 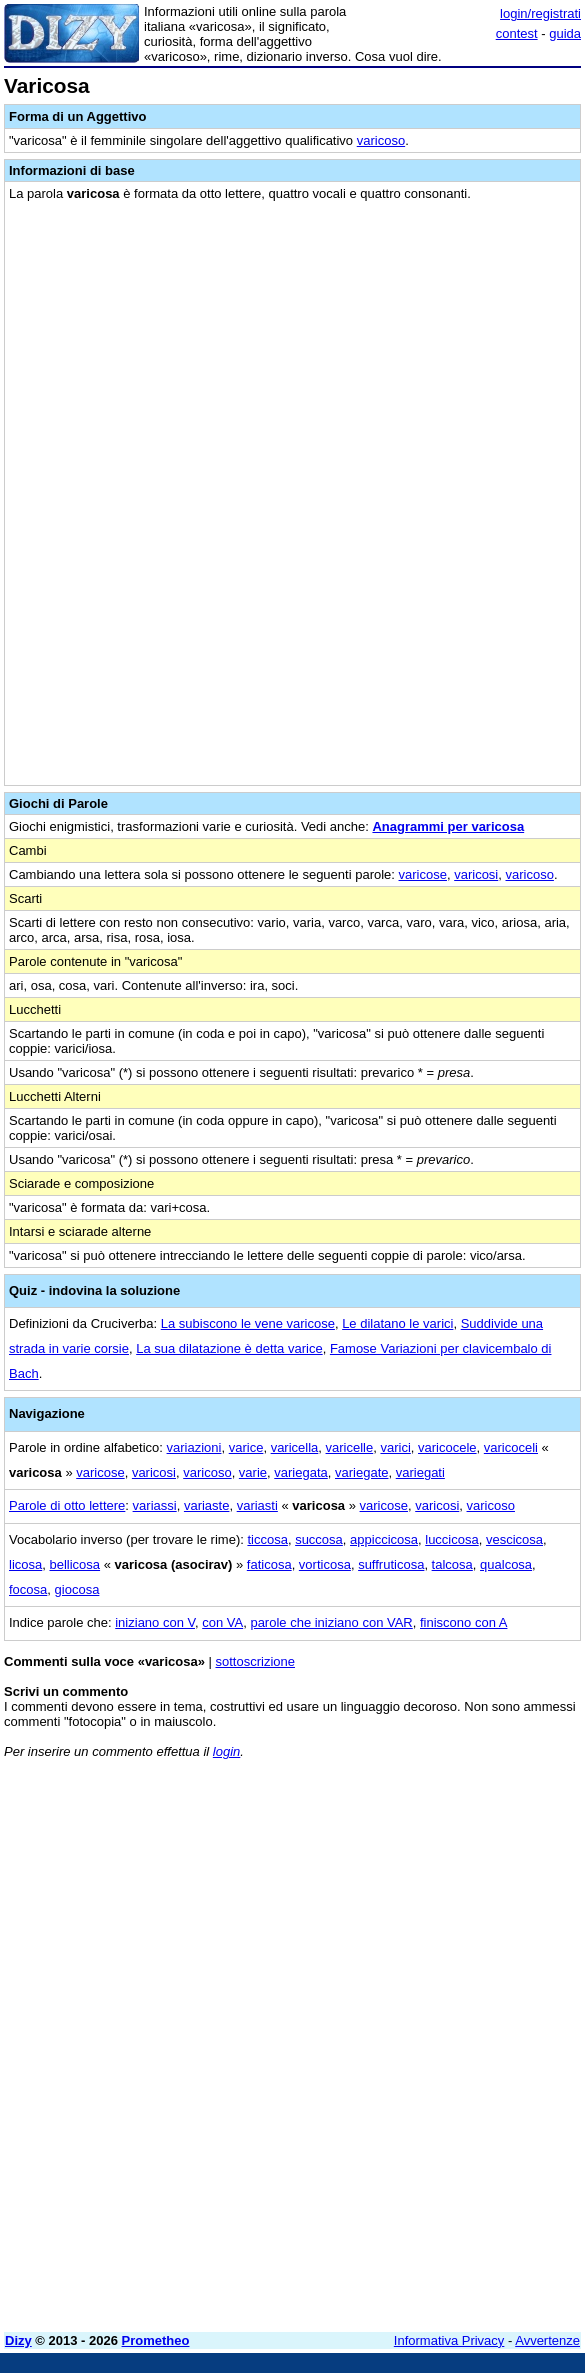 I want to click on La sua dilatazione è detta varice, so click(x=229, y=1348).